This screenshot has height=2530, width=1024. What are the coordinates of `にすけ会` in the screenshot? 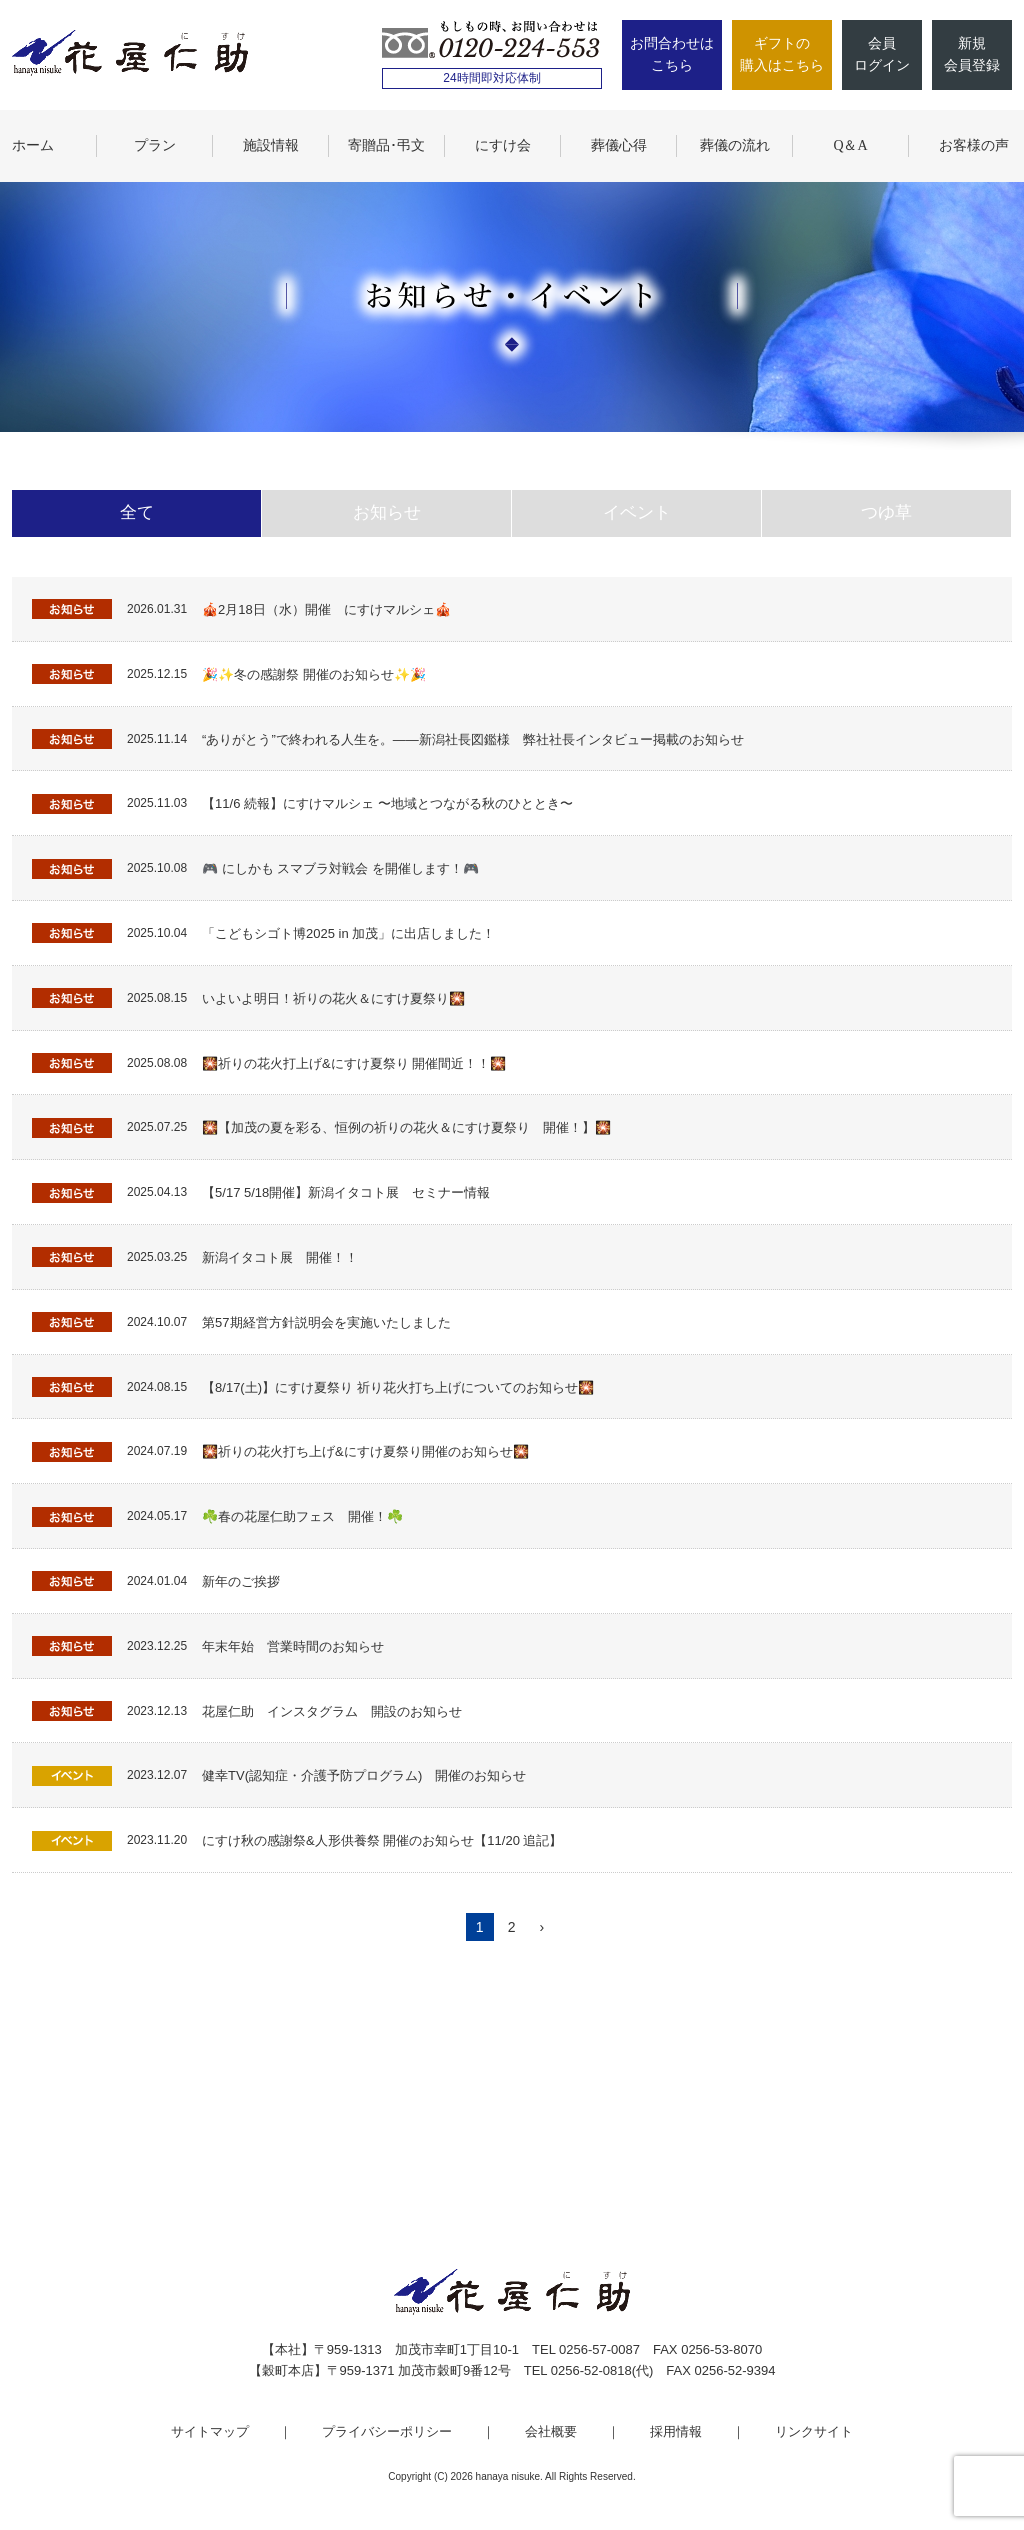 It's located at (503, 145).